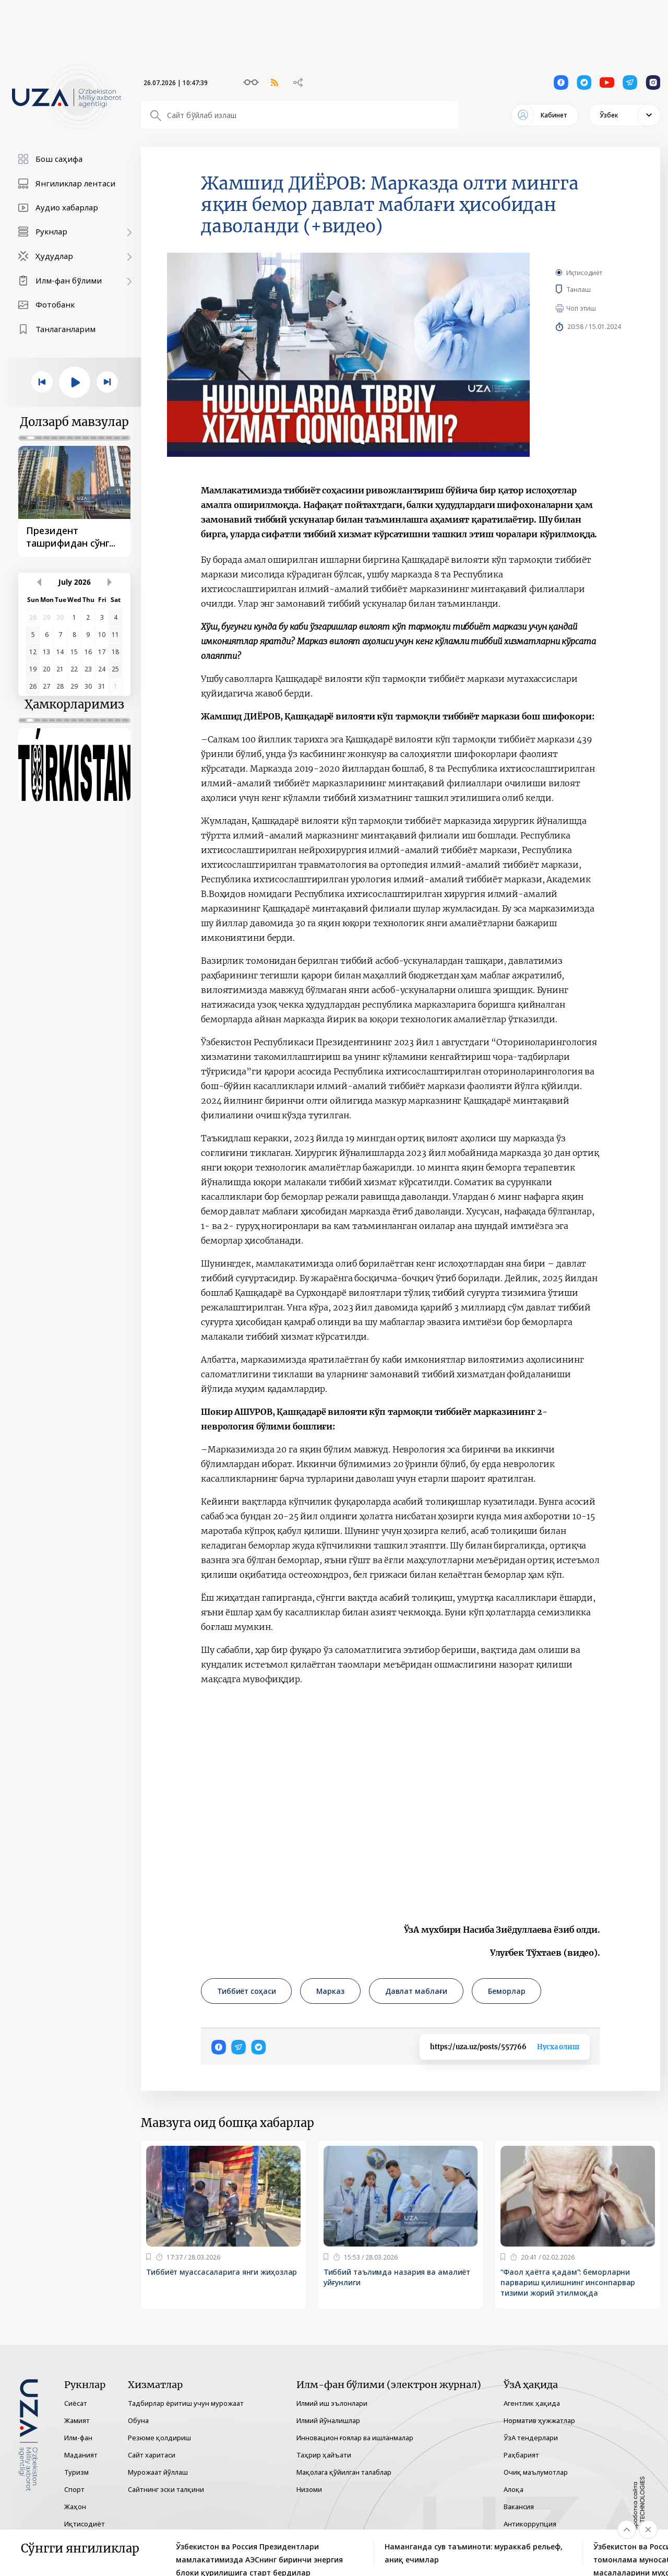 The height and width of the screenshot is (2576, 668). I want to click on Раҳбарият, so click(521, 2455).